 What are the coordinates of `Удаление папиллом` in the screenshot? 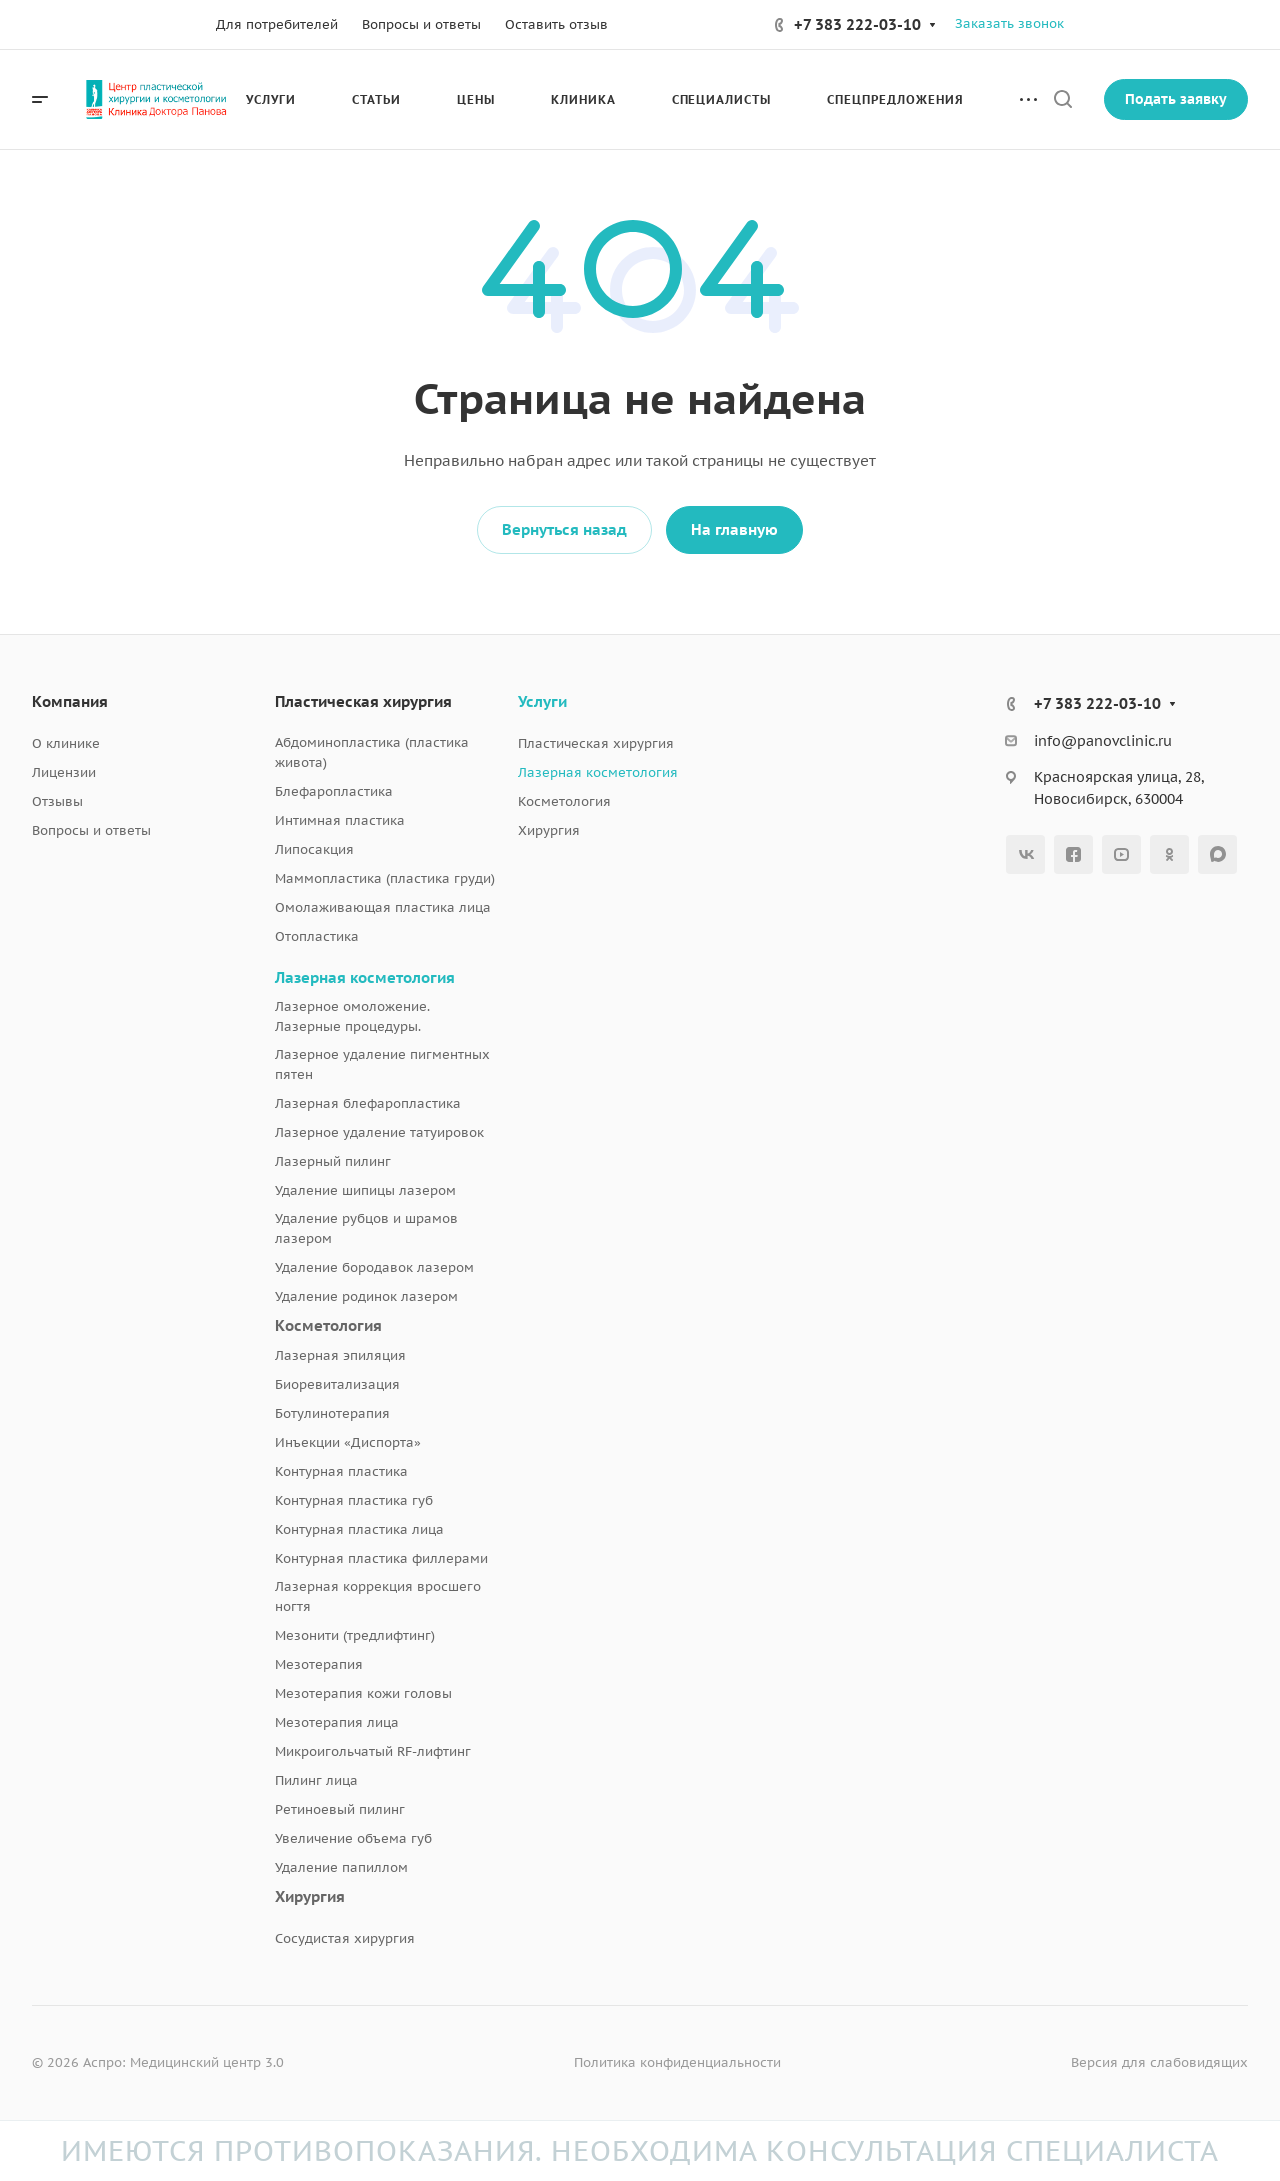 It's located at (341, 1867).